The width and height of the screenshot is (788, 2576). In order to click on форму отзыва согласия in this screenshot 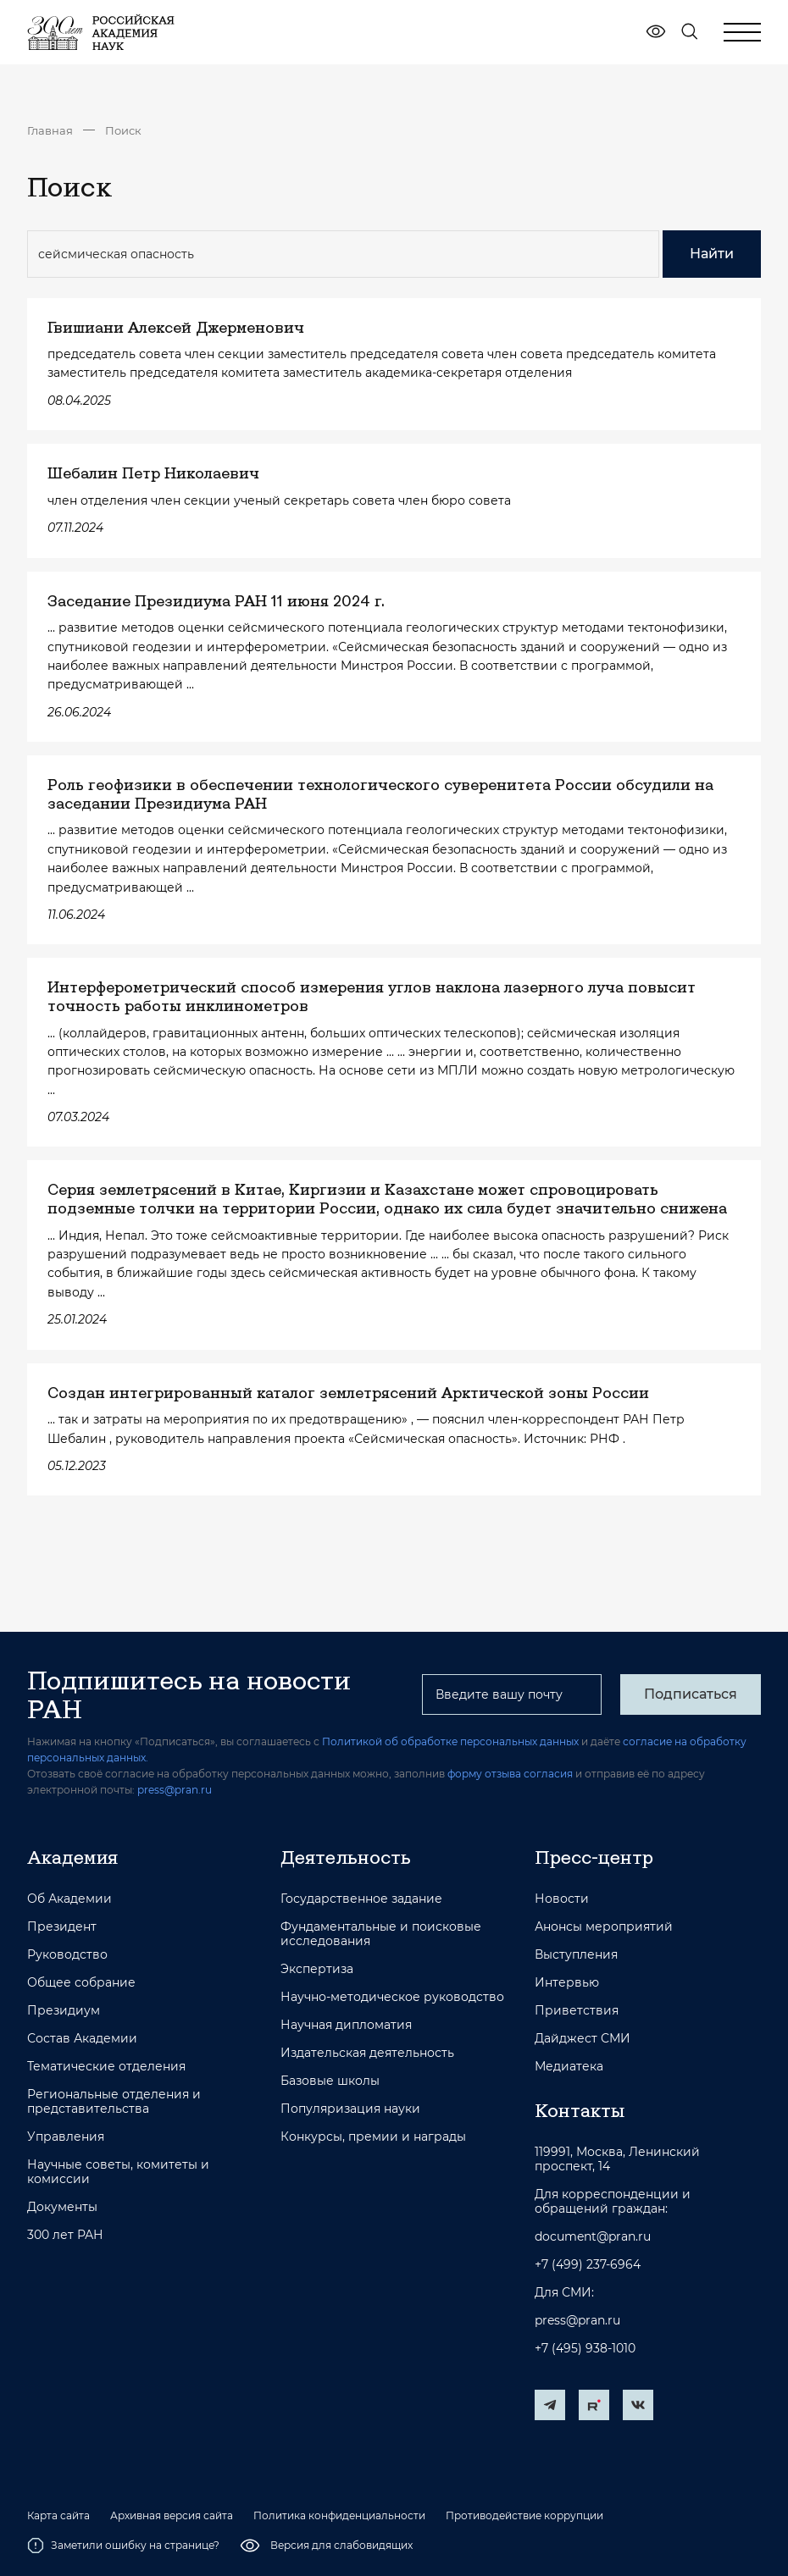, I will do `click(510, 1773)`.